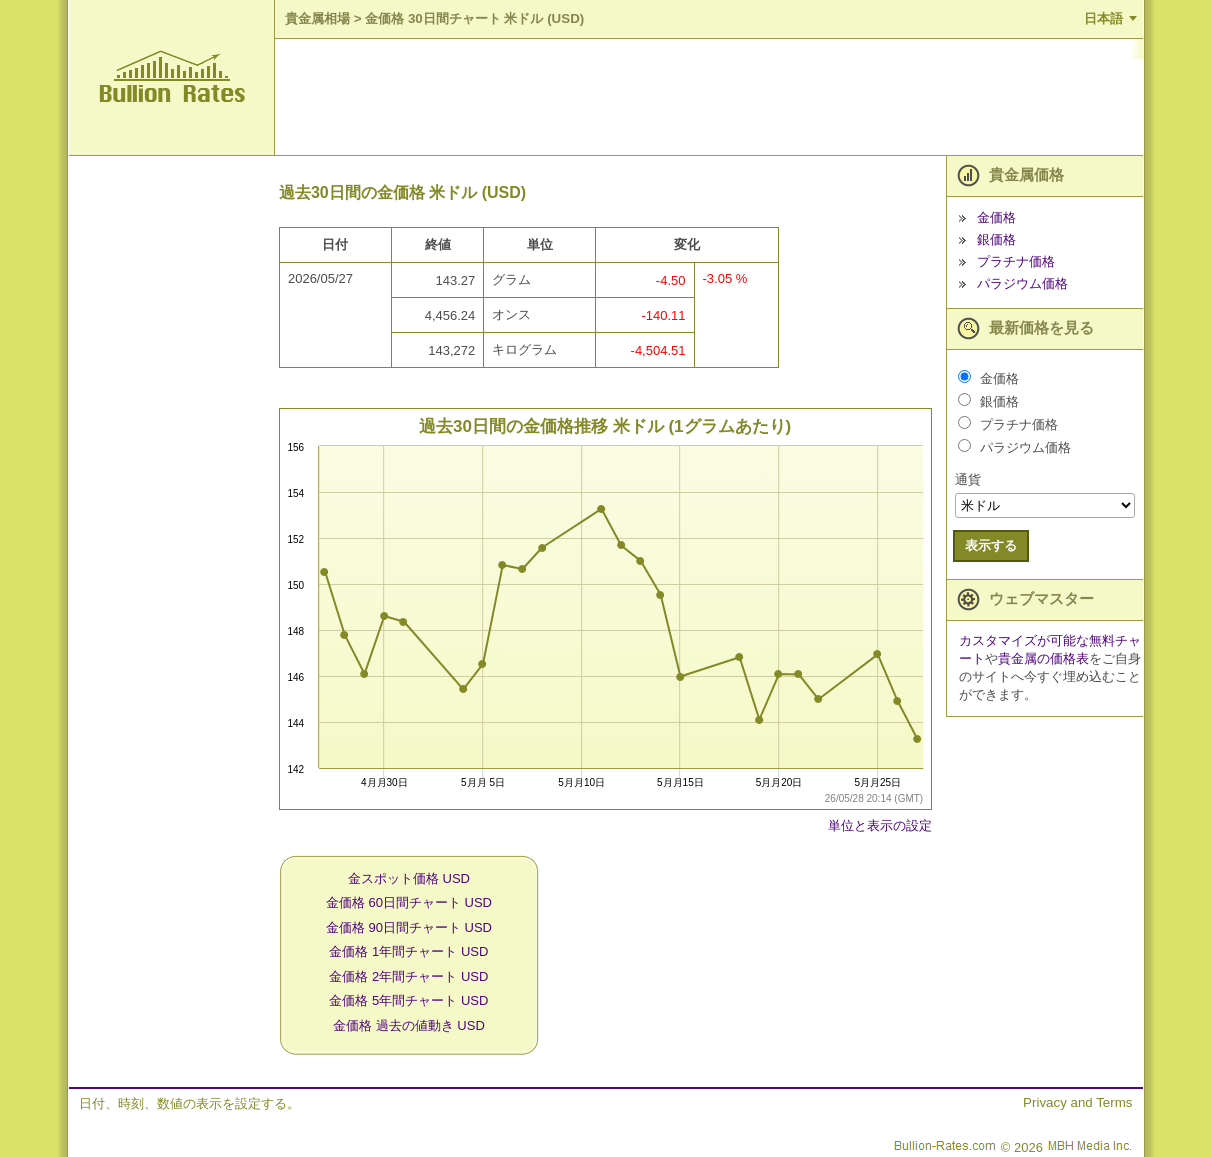  Describe the element at coordinates (189, 1103) in the screenshot. I see `日付、時刻、数値の表示を設定する。` at that location.